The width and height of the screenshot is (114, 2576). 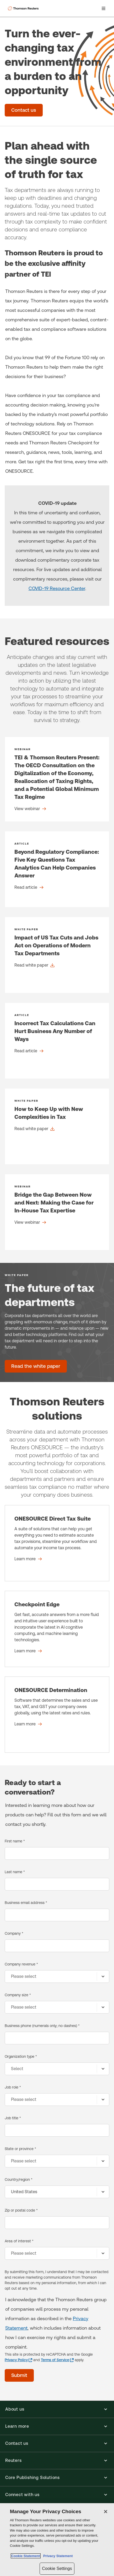 I want to click on [Incorrect Tax Calculations Can Hurt Business Any Number of Ways - Read article], so click(x=57, y=1041).